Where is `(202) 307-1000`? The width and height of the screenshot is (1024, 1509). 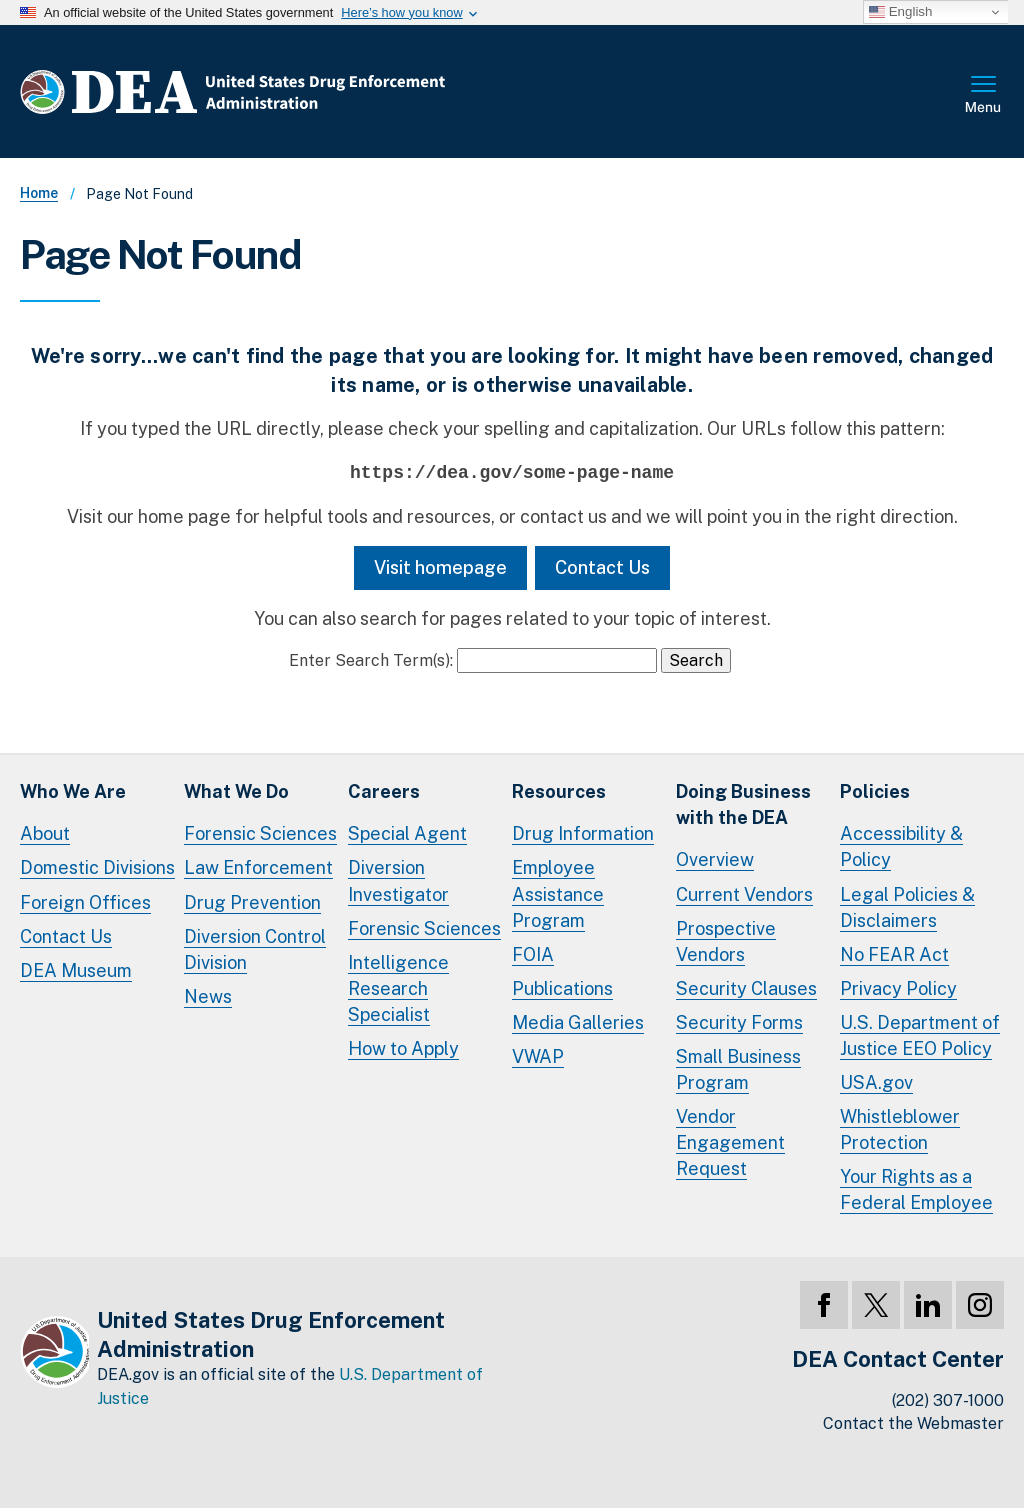
(202) 307-1000 is located at coordinates (948, 1400).